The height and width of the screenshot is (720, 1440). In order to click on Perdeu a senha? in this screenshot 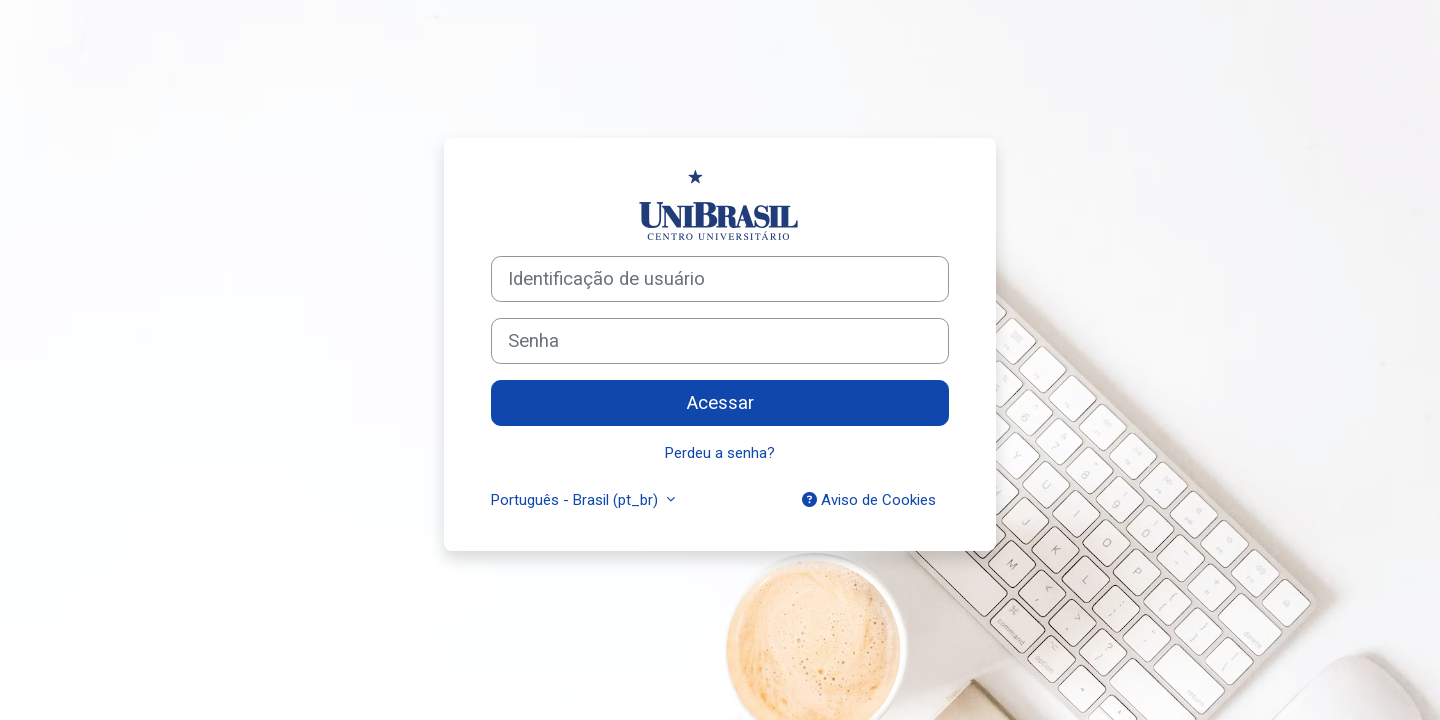, I will do `click(720, 453)`.